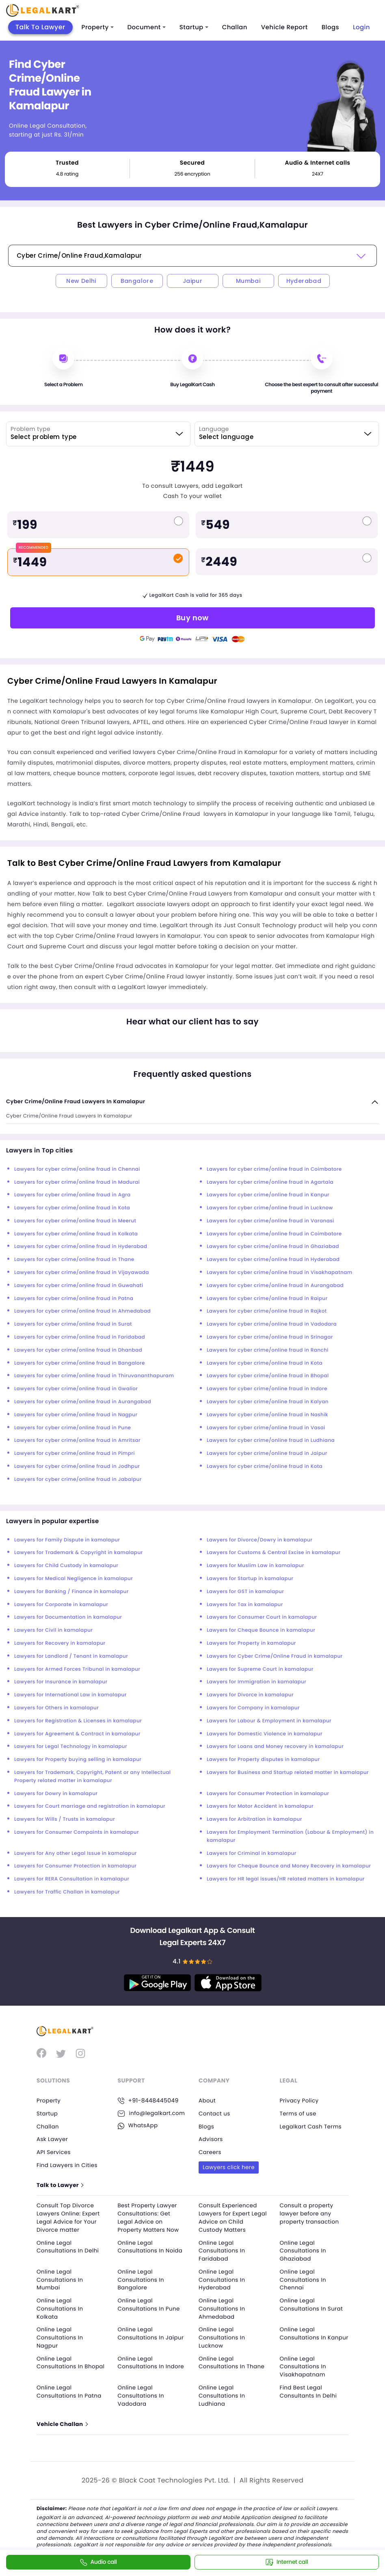 The height and width of the screenshot is (2576, 385). What do you see at coordinates (69, 2217) in the screenshot?
I see `Consult Top Divorce Lawyers Online: Expert Legal Advice for Your Divorce matter` at bounding box center [69, 2217].